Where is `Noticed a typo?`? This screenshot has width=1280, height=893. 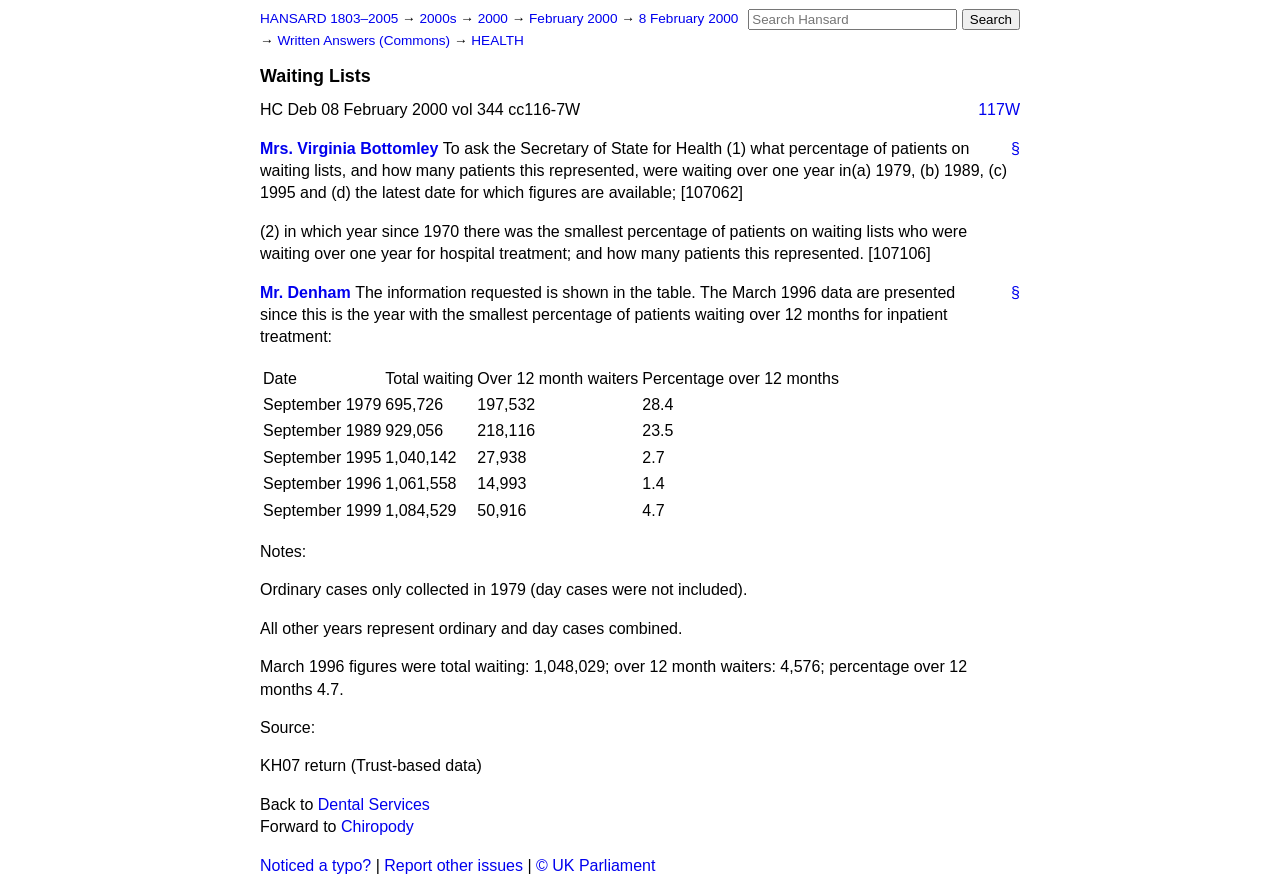
Noticed a typo? is located at coordinates (315, 865).